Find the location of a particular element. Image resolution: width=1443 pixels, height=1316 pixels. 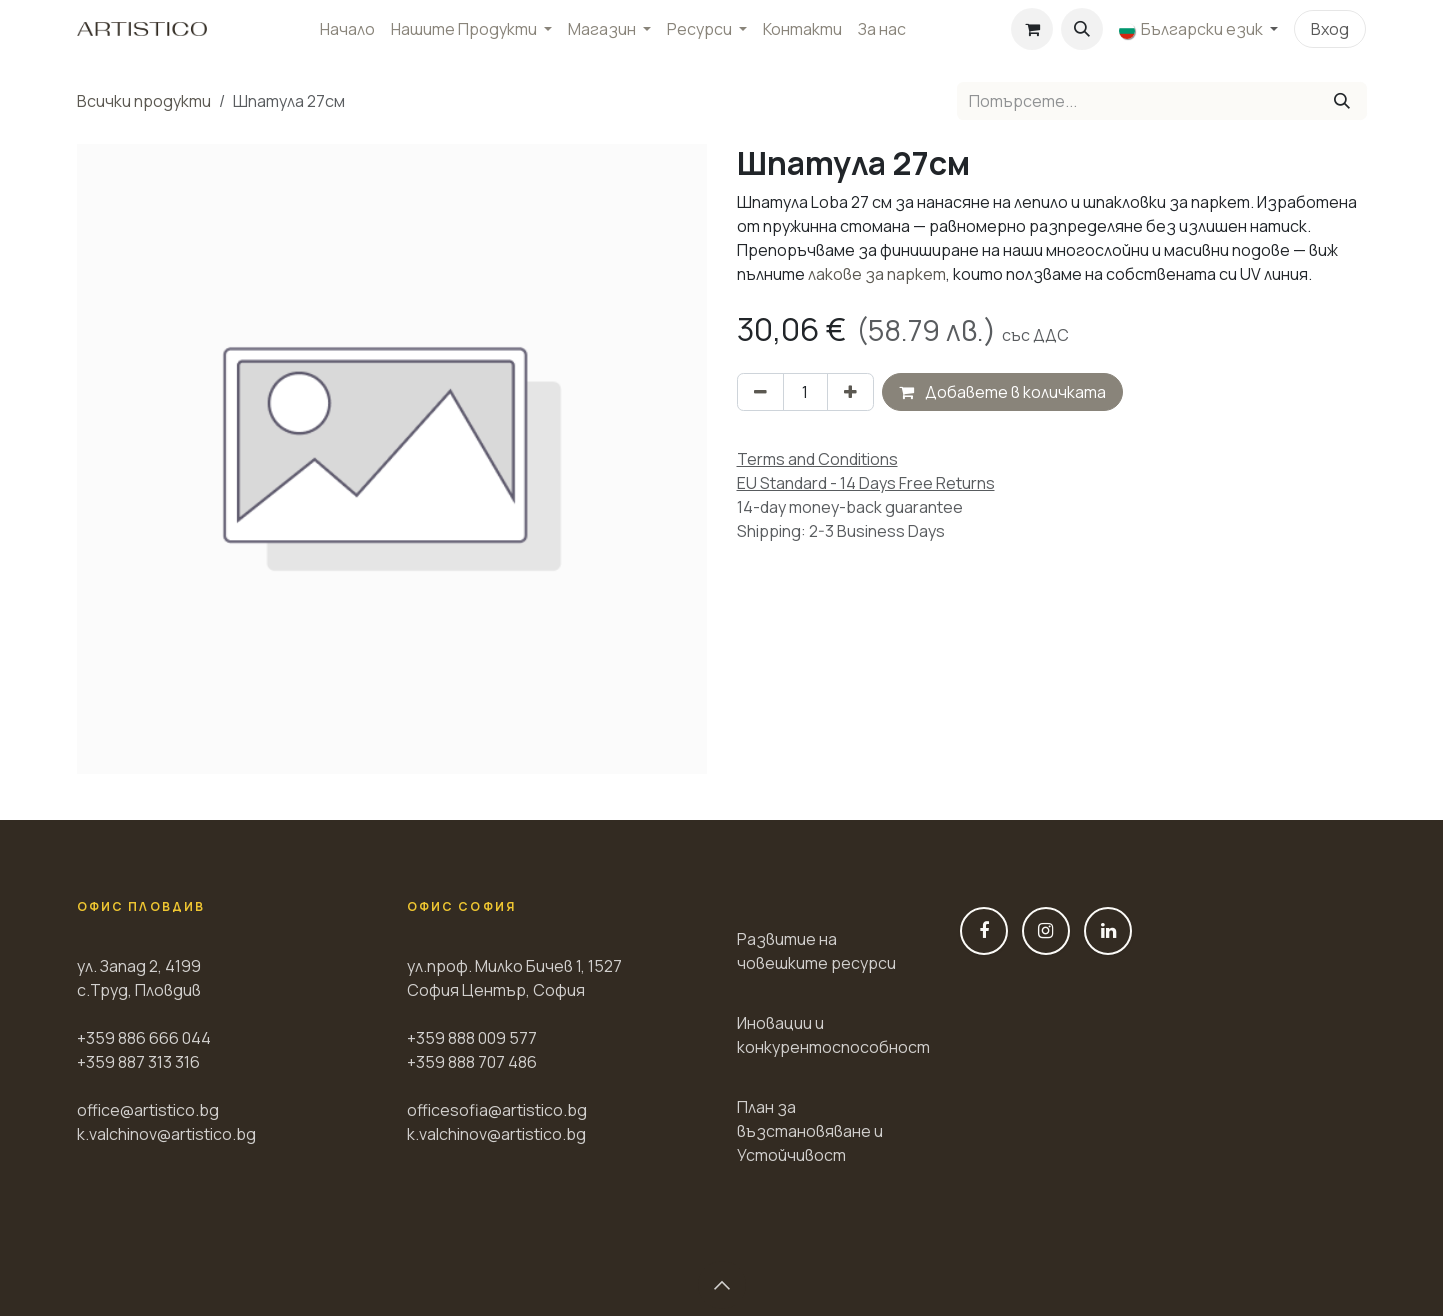

[Добави един] is located at coordinates (850, 392).